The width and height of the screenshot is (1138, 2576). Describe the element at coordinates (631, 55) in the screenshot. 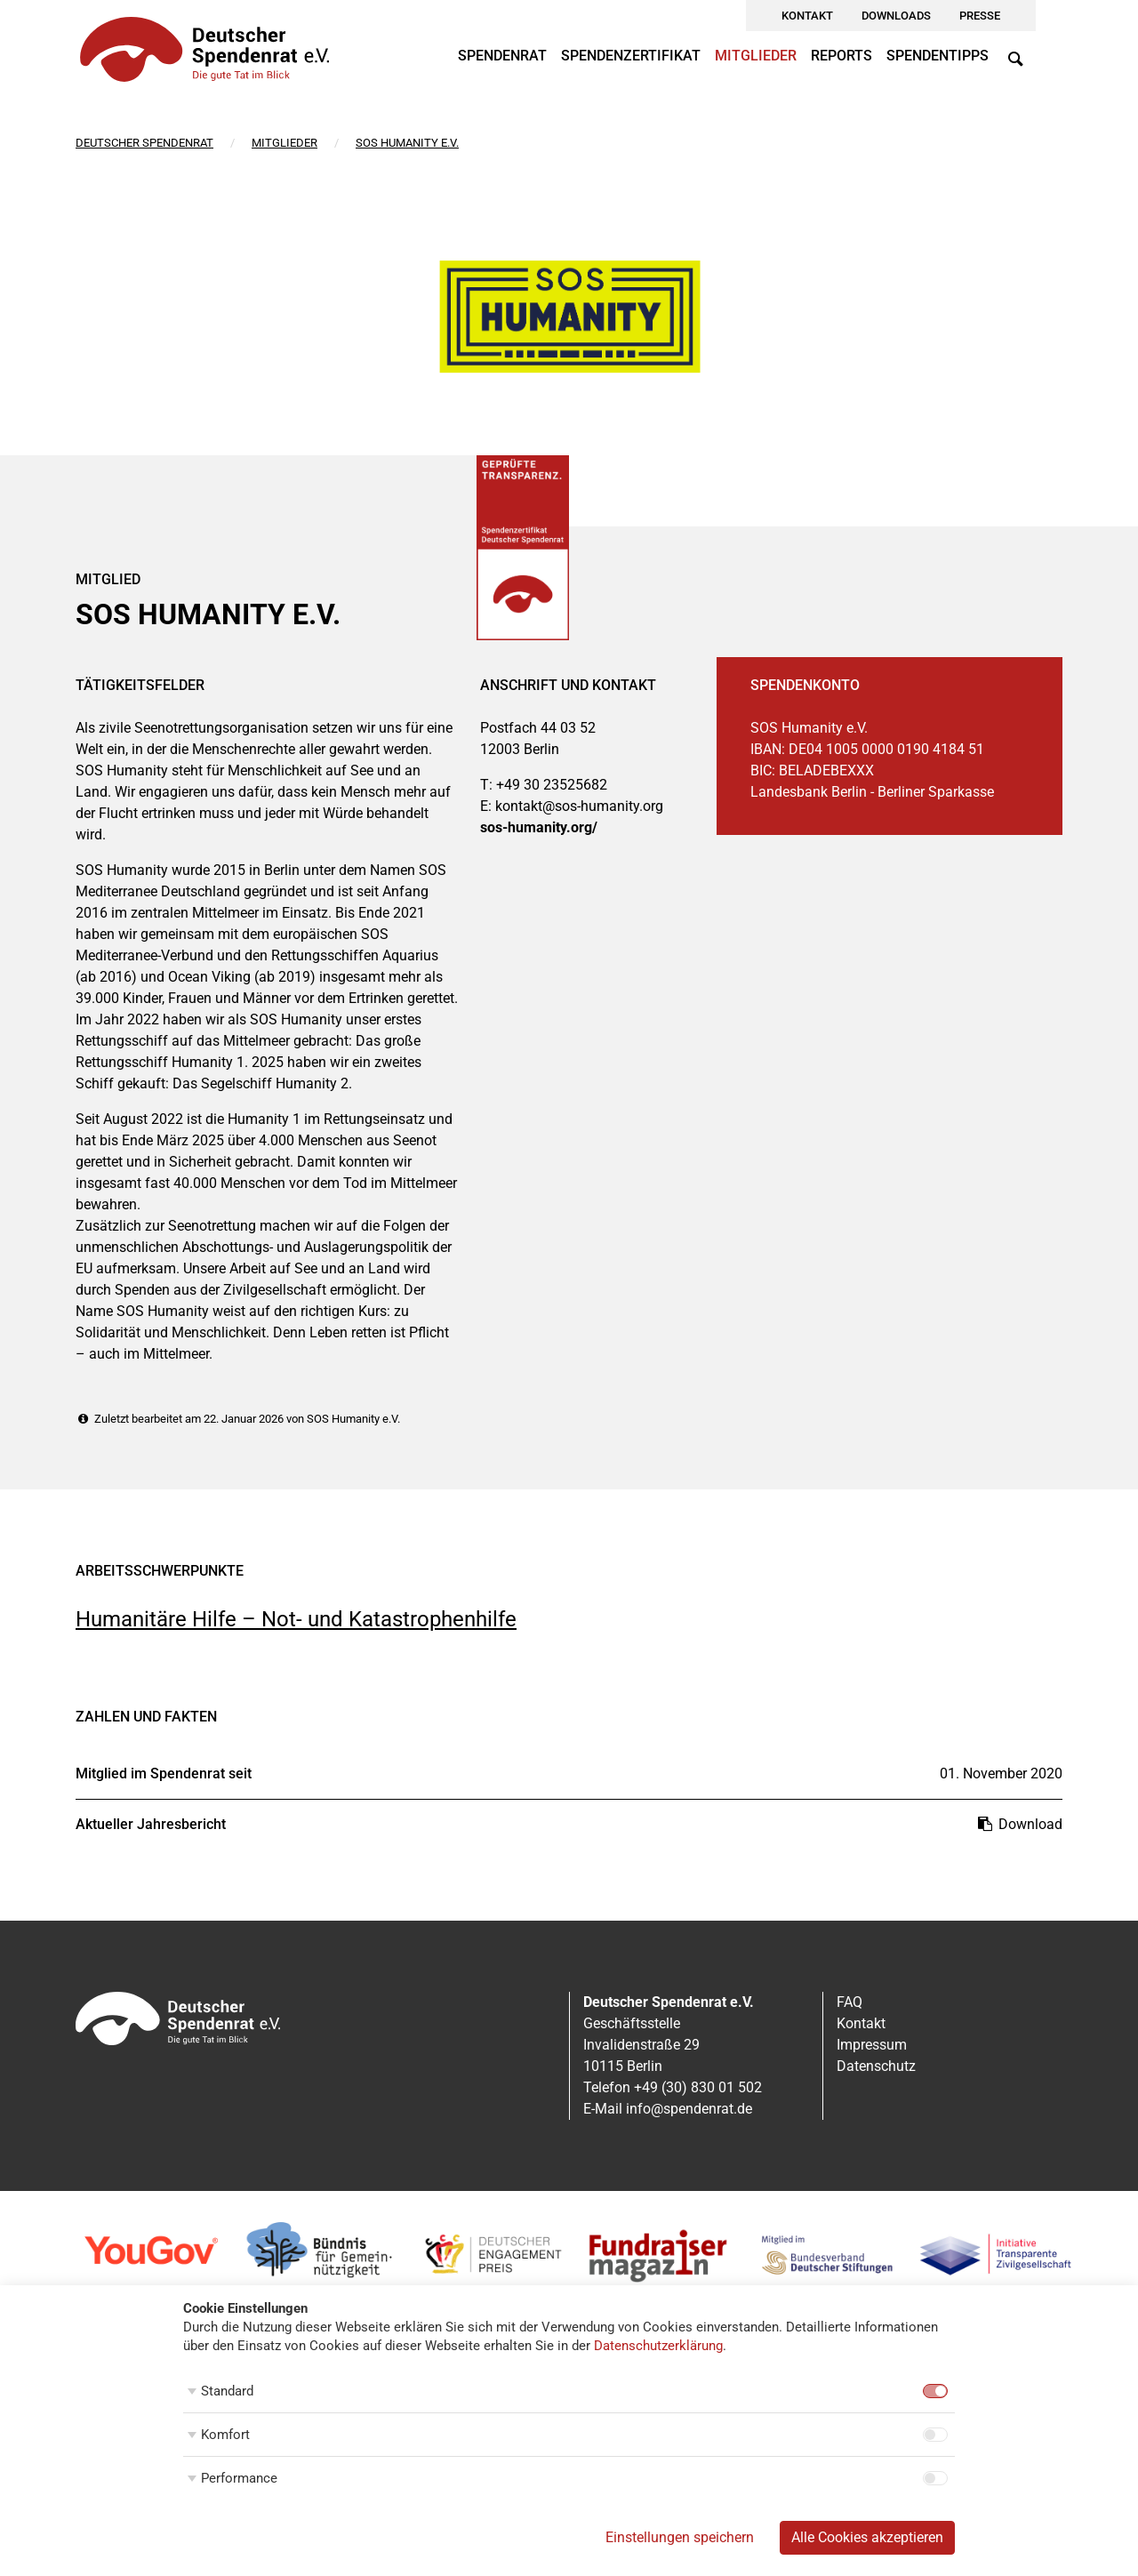

I see `Spendenzertifikat` at that location.